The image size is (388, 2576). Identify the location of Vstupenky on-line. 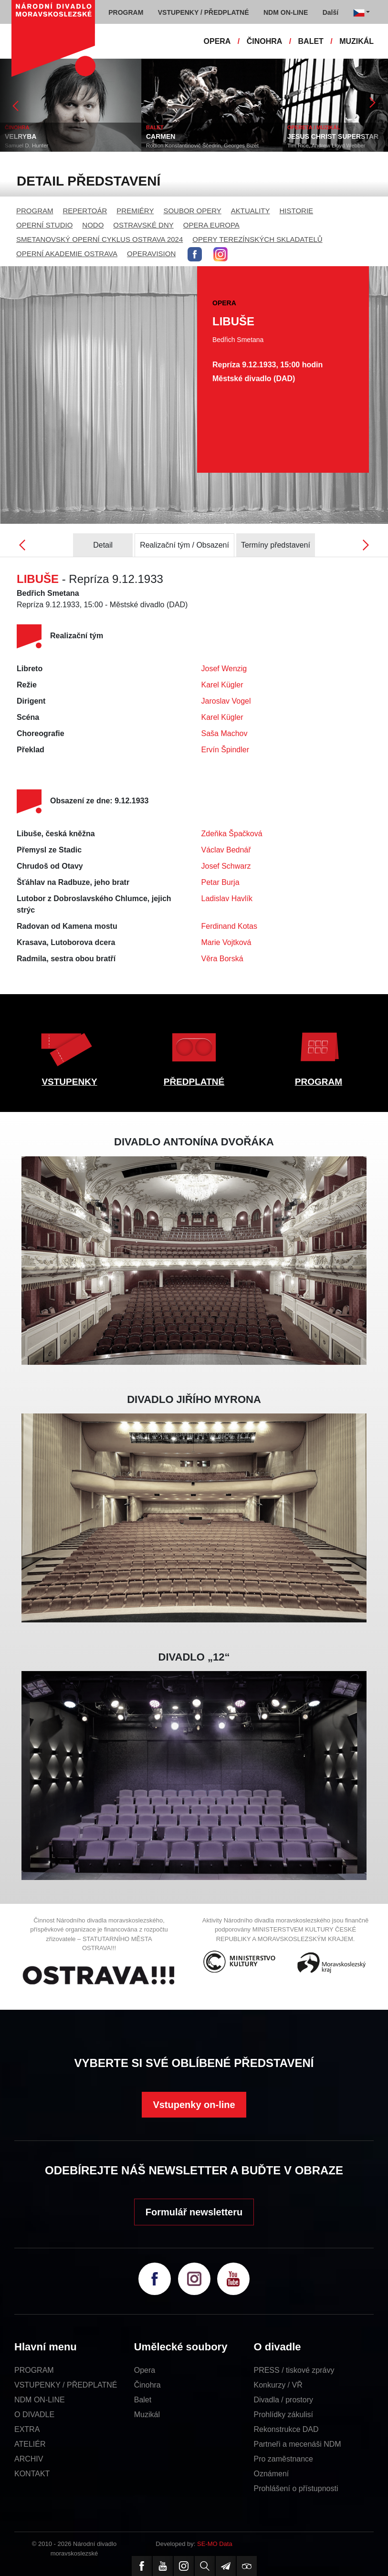
(194, 2104).